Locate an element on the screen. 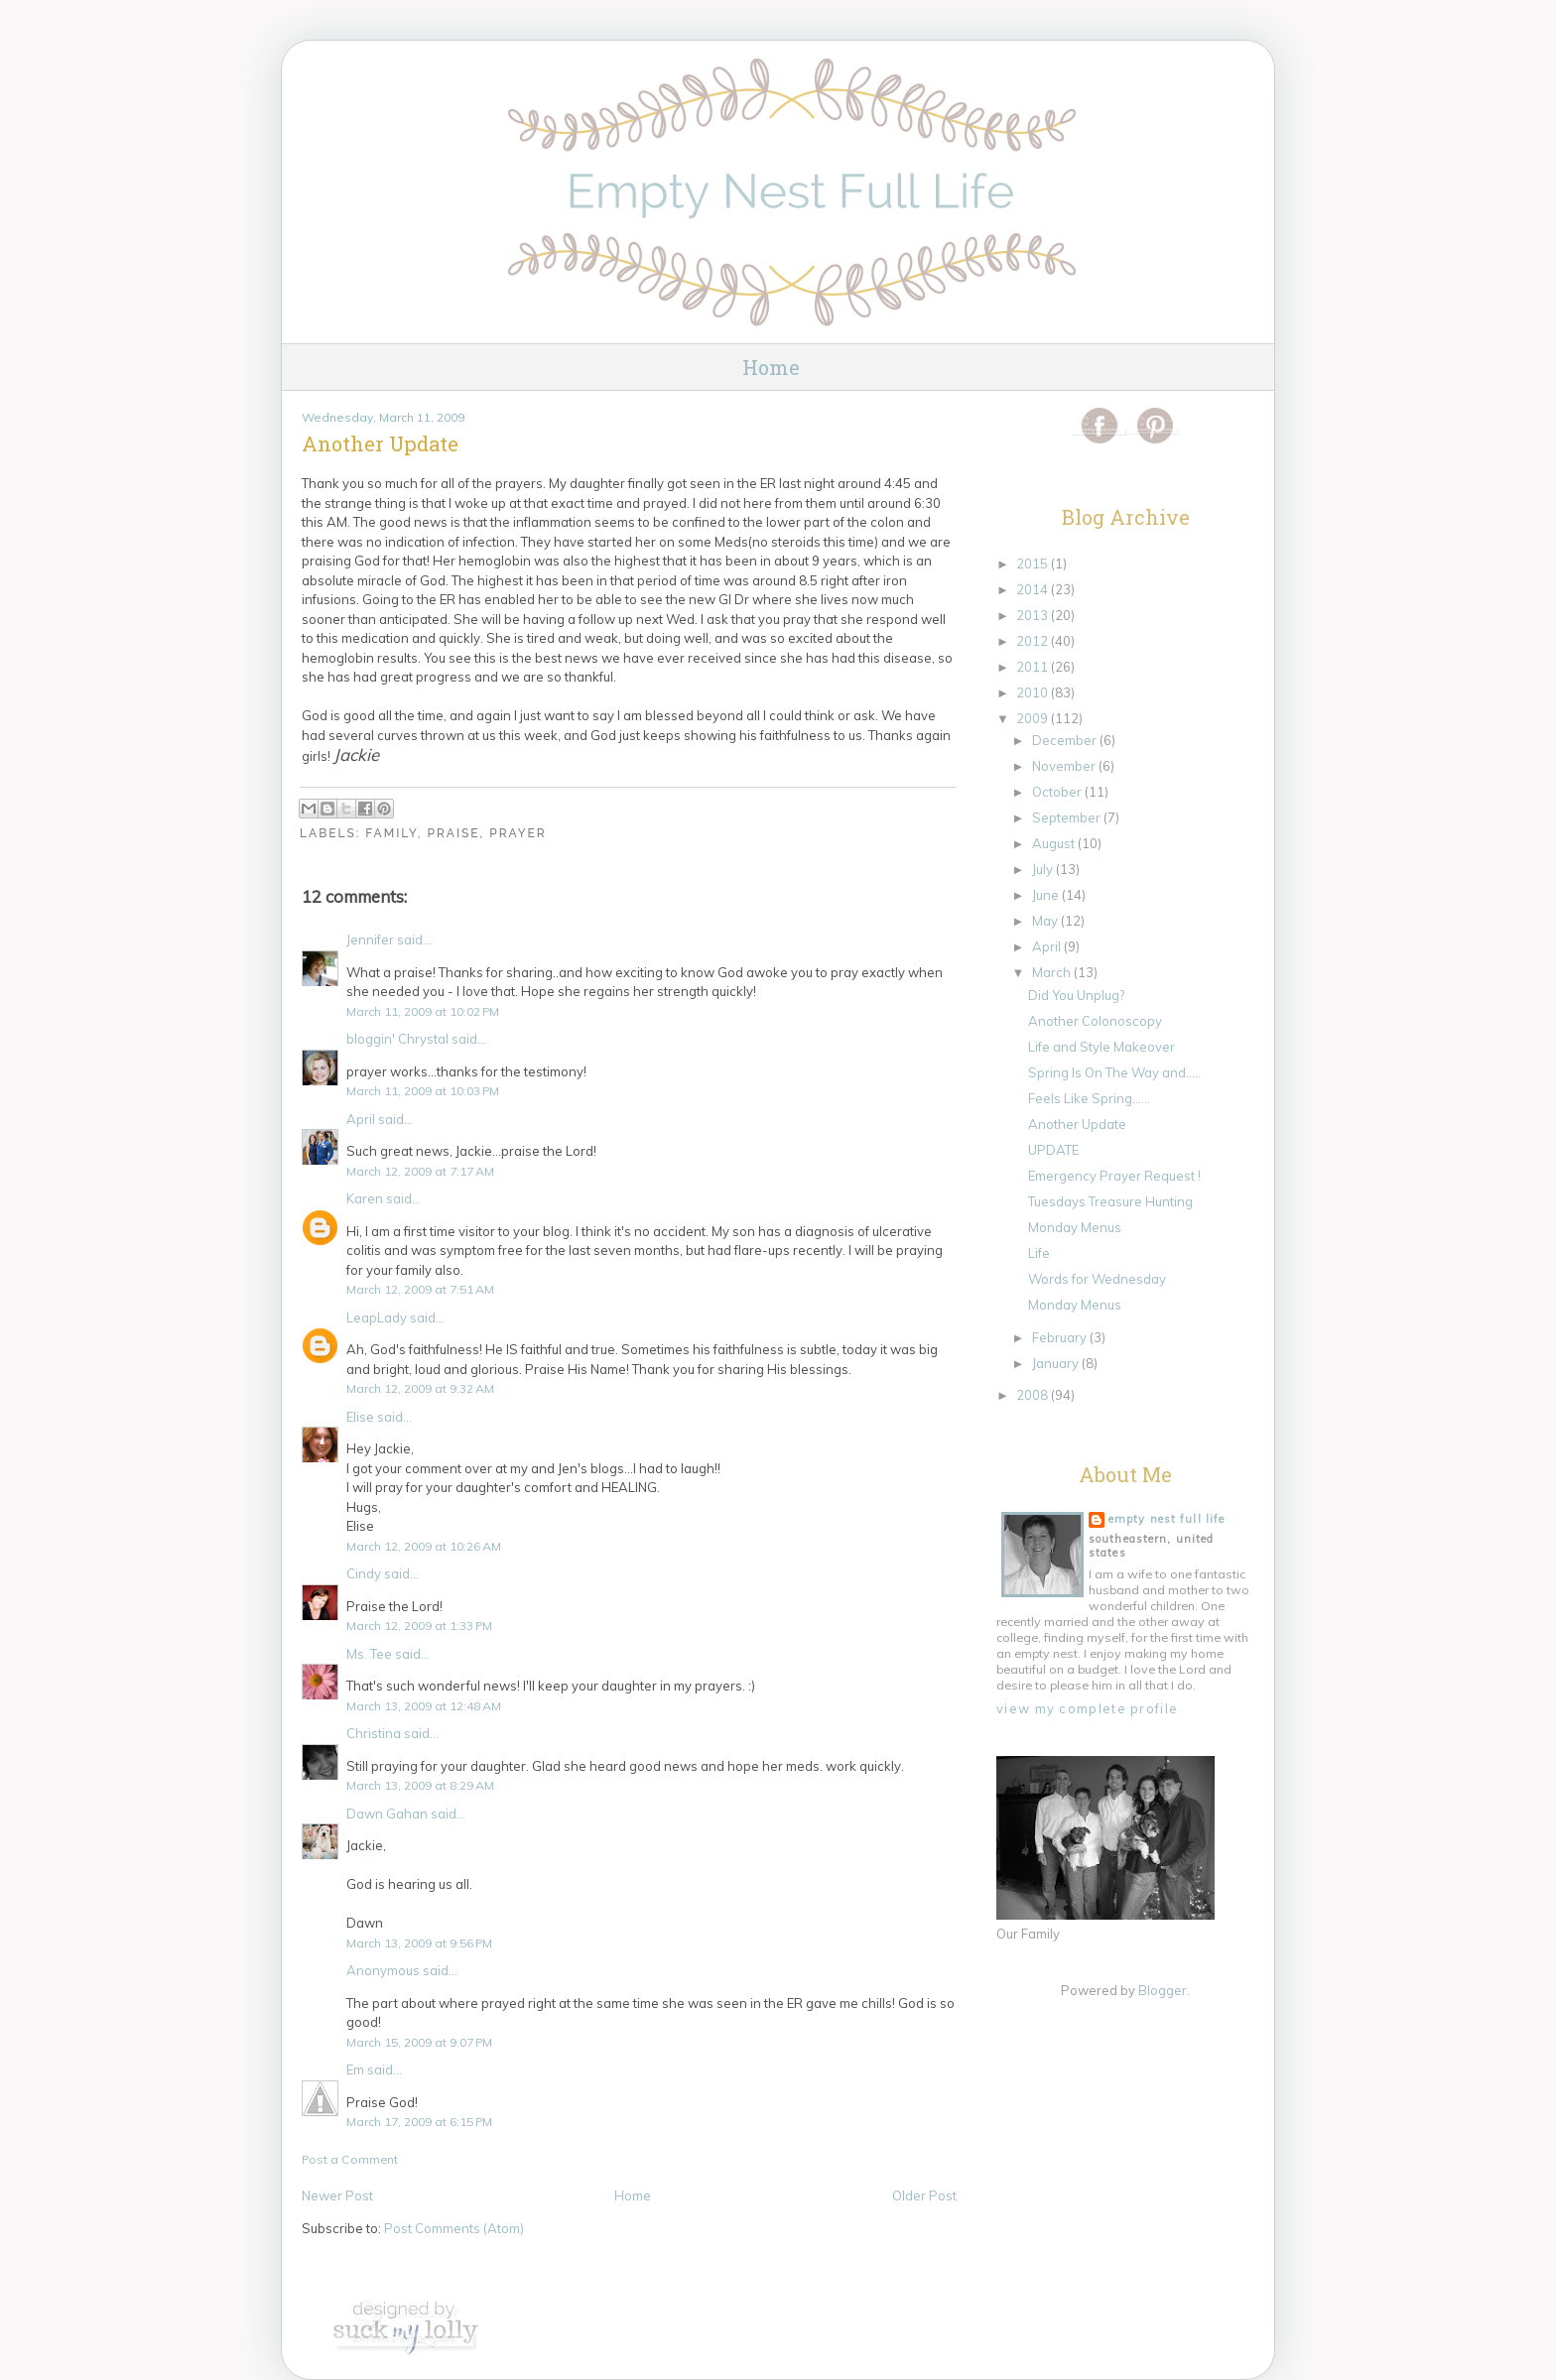  Another Colonoscopy is located at coordinates (1095, 1021).